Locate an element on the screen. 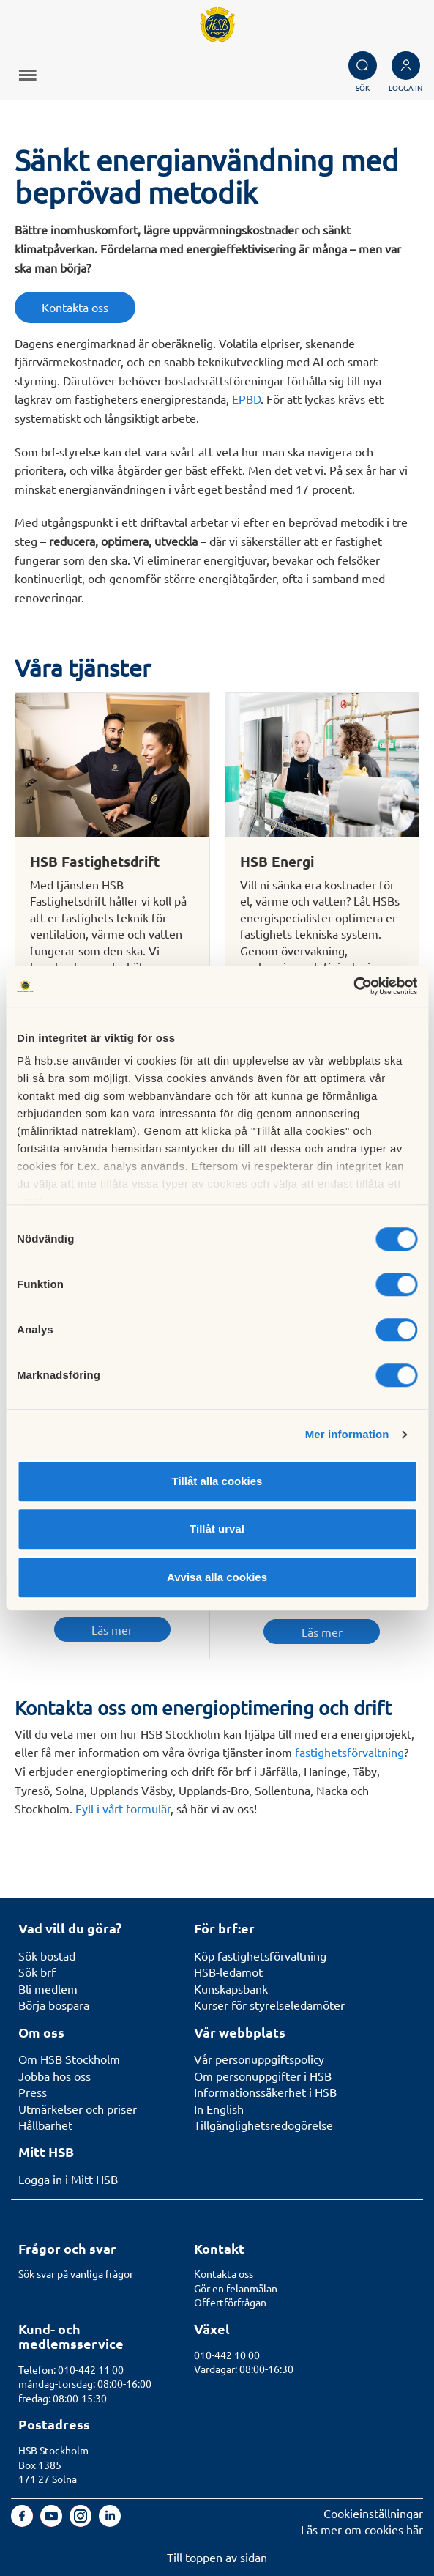  Mer information is located at coordinates (347, 1434).